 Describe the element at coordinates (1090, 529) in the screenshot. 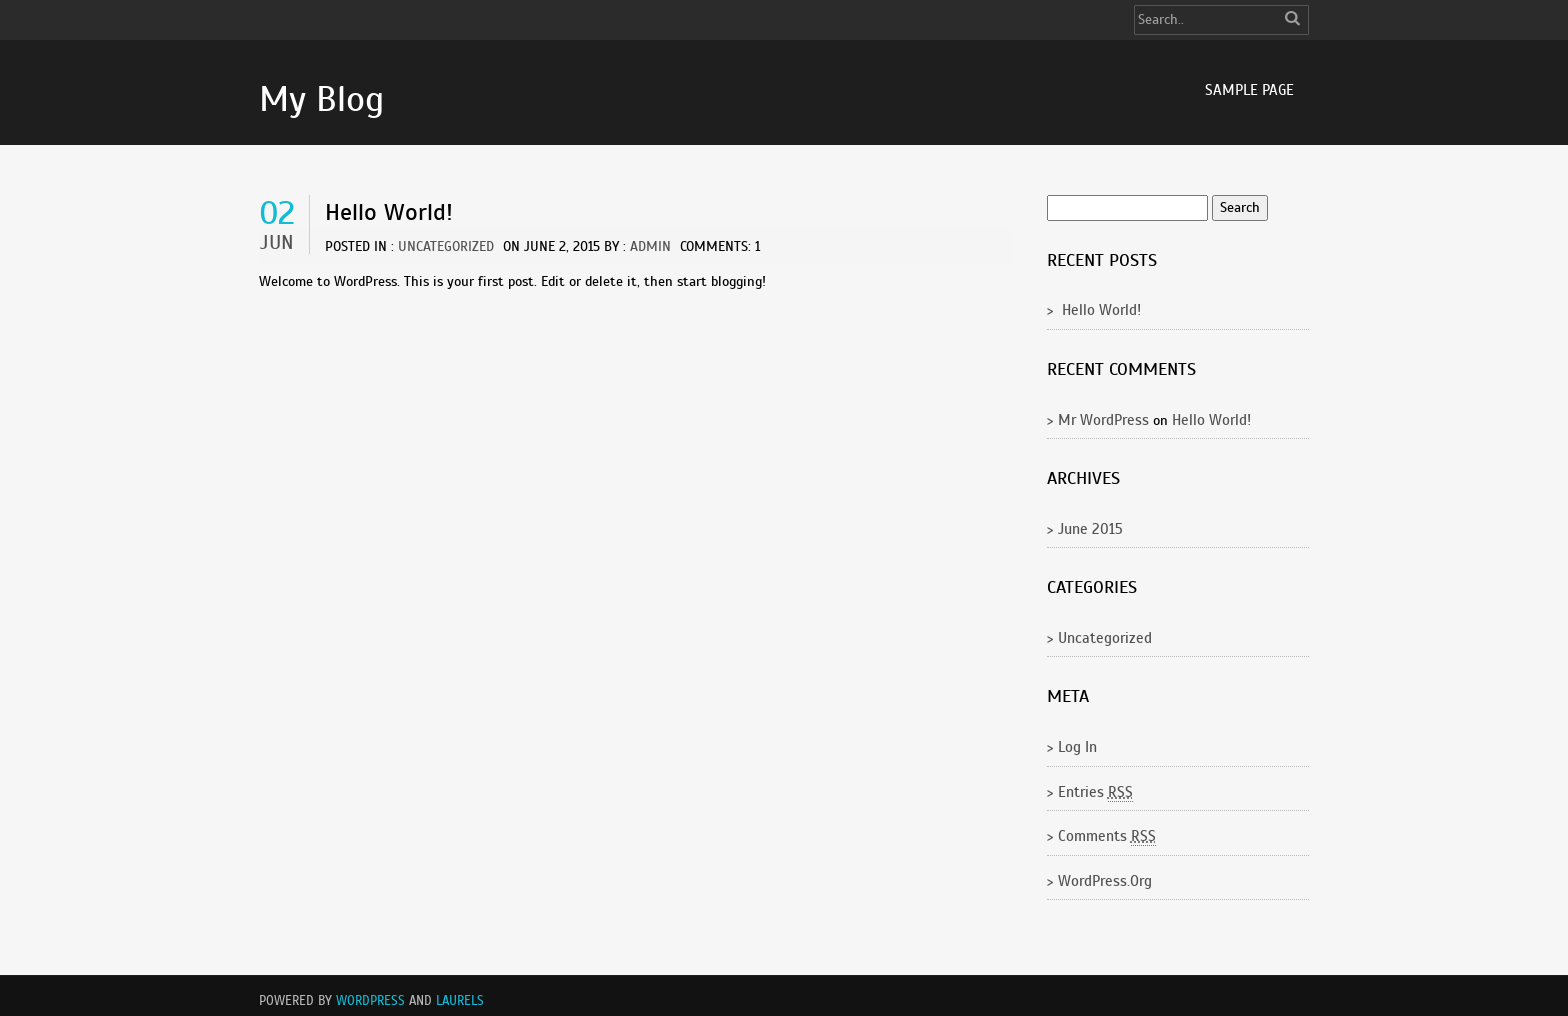

I see `June 2015` at that location.